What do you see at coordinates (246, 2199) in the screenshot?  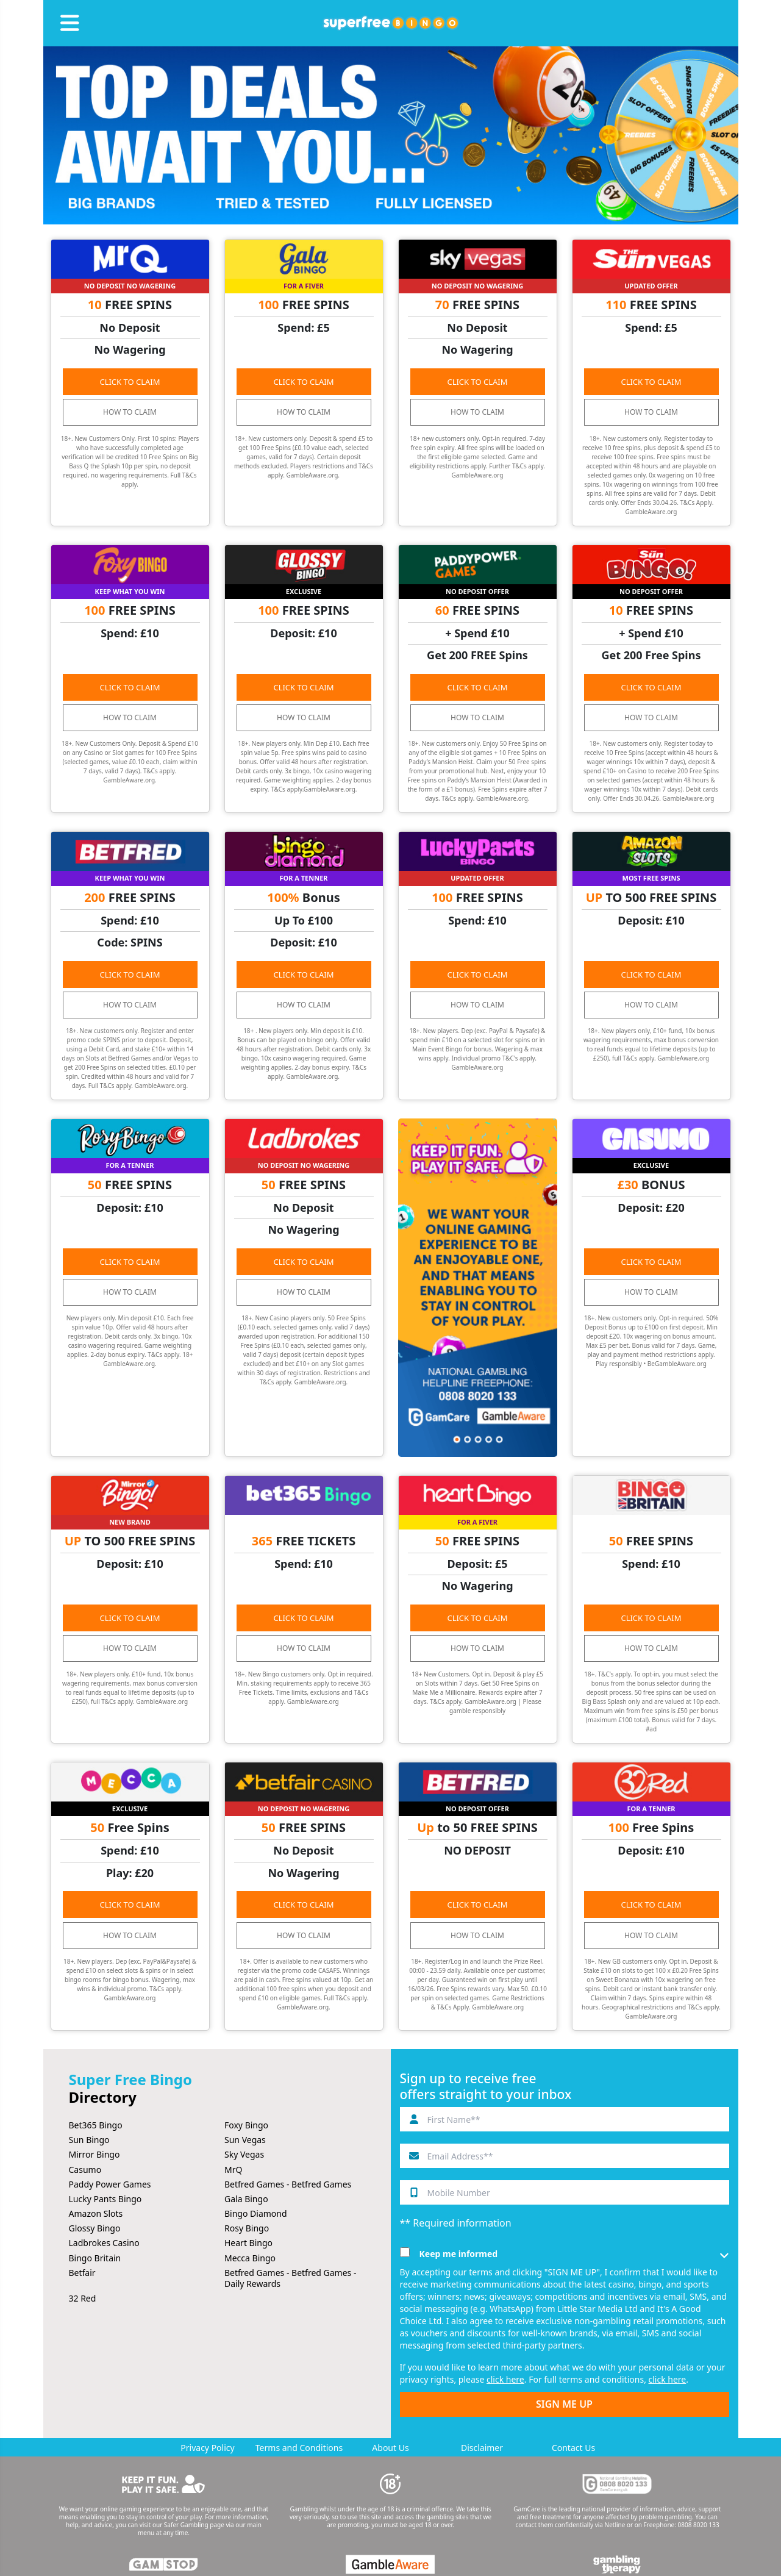 I see `Gala Bingo` at bounding box center [246, 2199].